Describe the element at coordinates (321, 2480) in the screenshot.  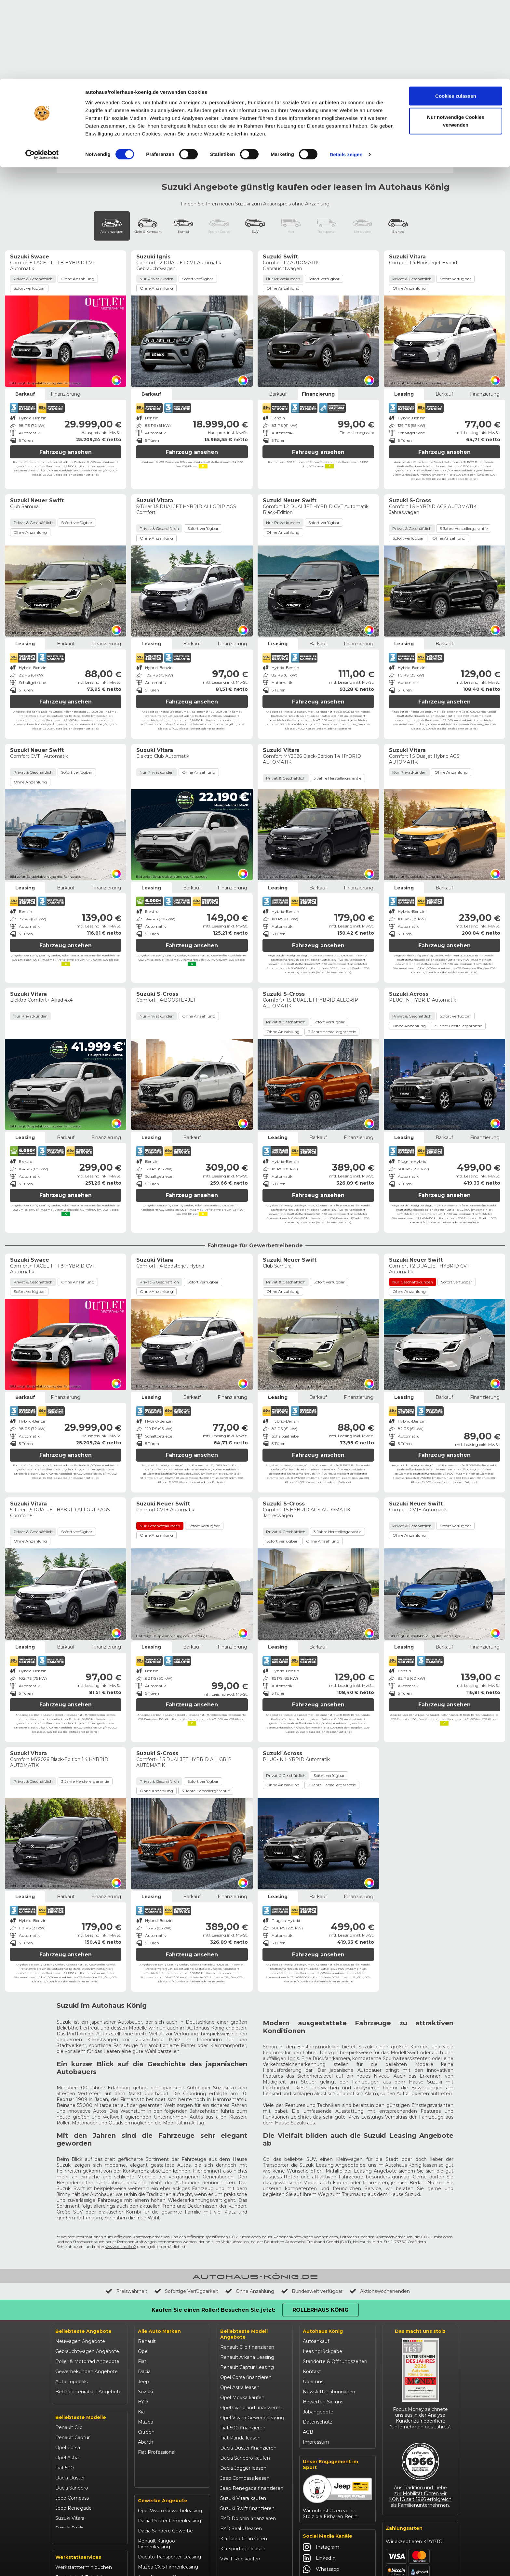
I see `Whatsapp [Autohaus König Whatsapp]` at that location.